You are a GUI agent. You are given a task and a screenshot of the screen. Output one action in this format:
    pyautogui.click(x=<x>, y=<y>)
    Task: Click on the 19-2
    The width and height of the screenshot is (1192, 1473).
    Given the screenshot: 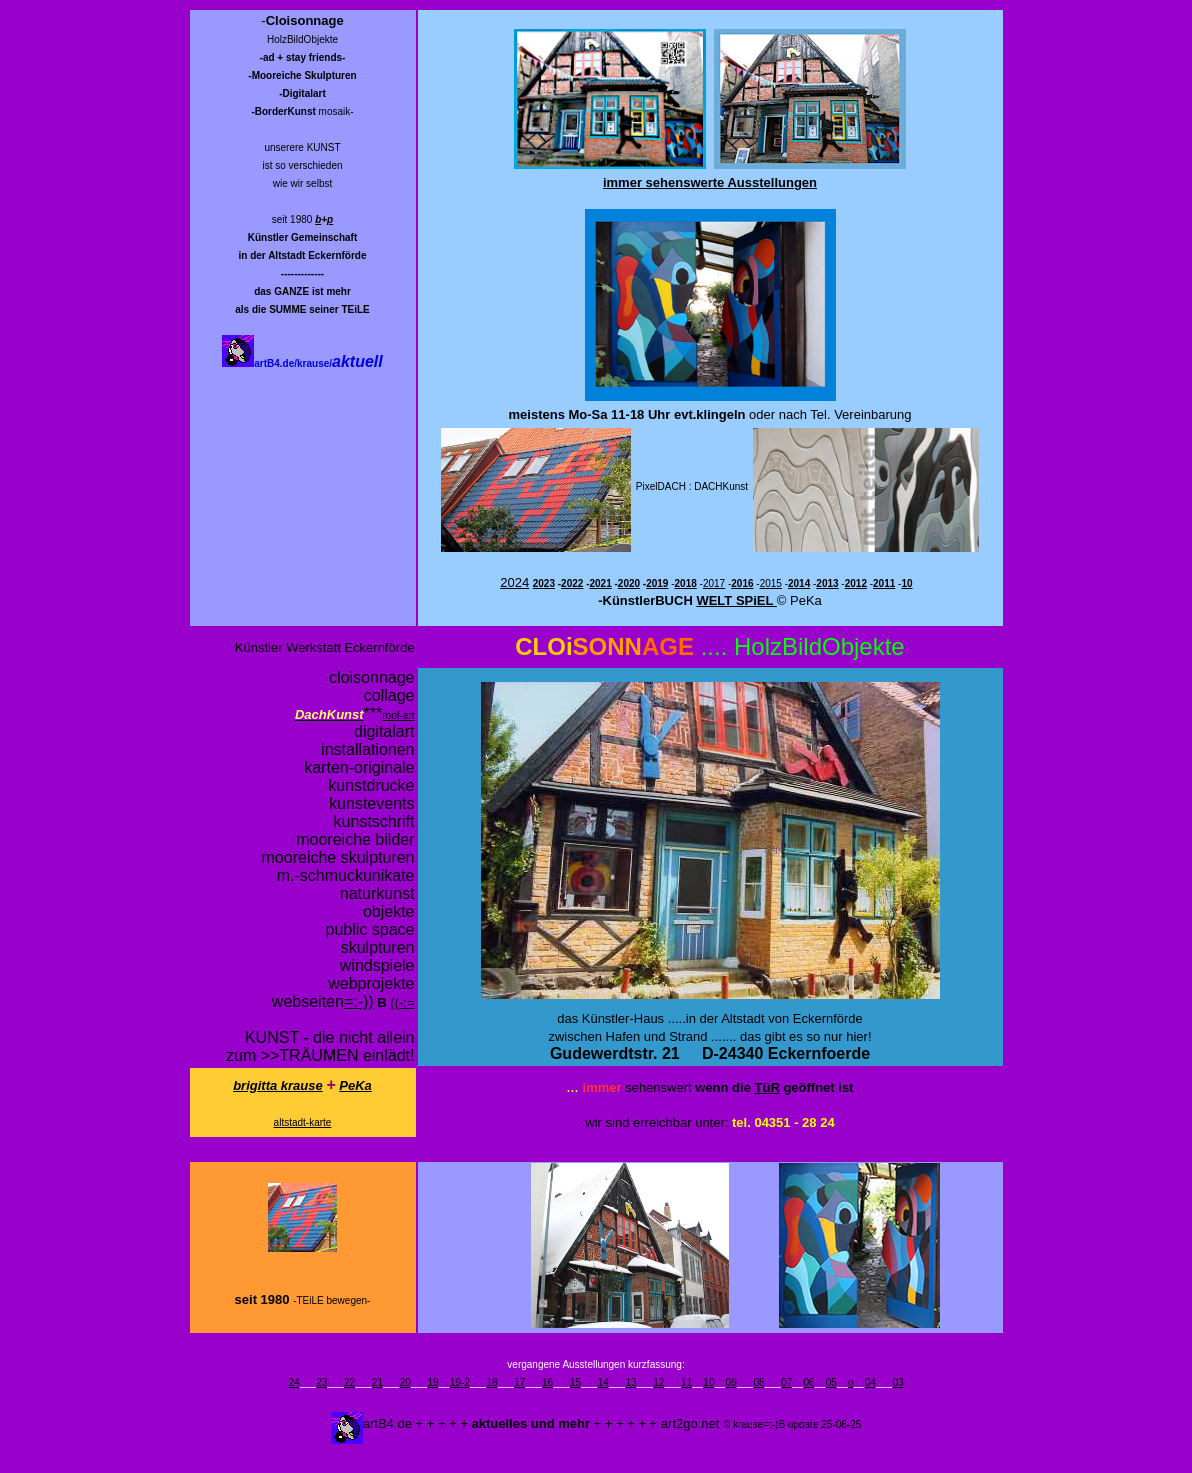 What is the action you would take?
    pyautogui.click(x=460, y=1382)
    